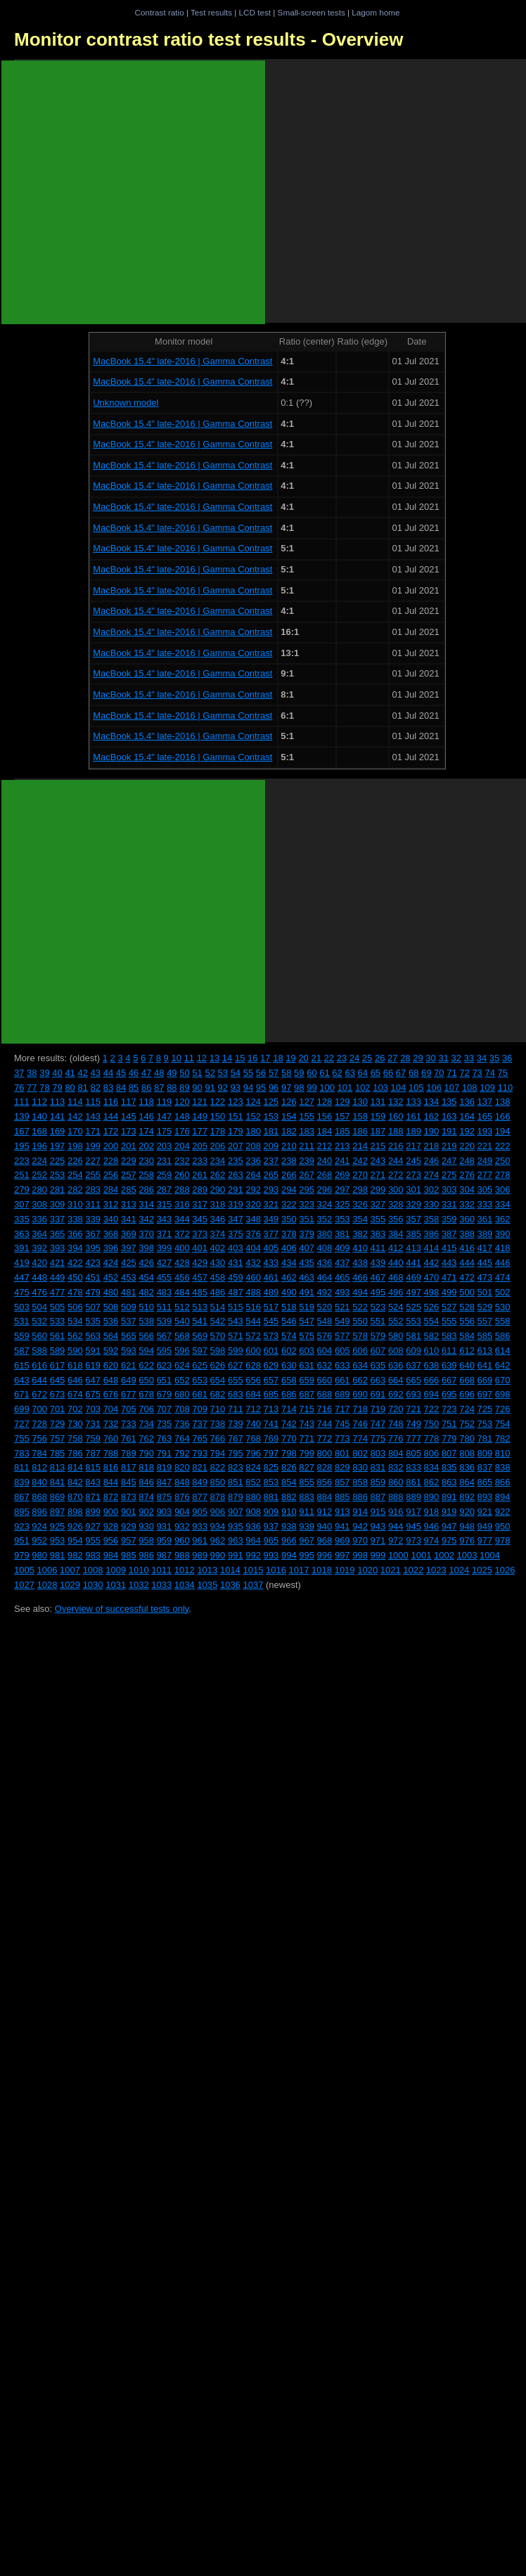 The width and height of the screenshot is (526, 2576). What do you see at coordinates (75, 1409) in the screenshot?
I see `702` at bounding box center [75, 1409].